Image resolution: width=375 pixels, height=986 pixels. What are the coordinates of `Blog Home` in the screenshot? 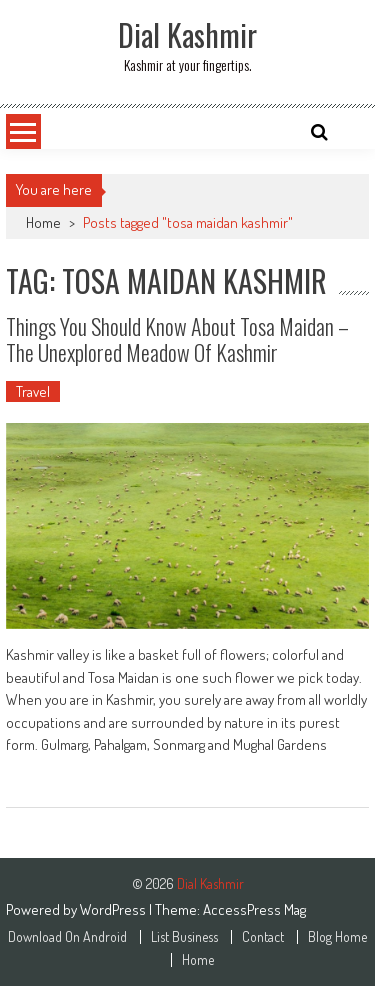 It's located at (337, 937).